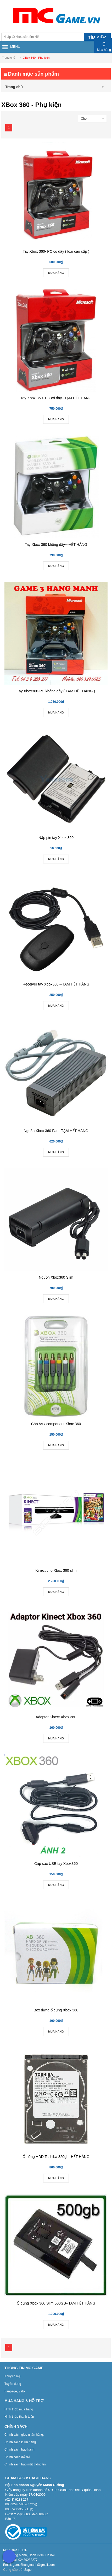  Describe the element at coordinates (12, 2384) in the screenshot. I see `Tuyển dụng` at that location.